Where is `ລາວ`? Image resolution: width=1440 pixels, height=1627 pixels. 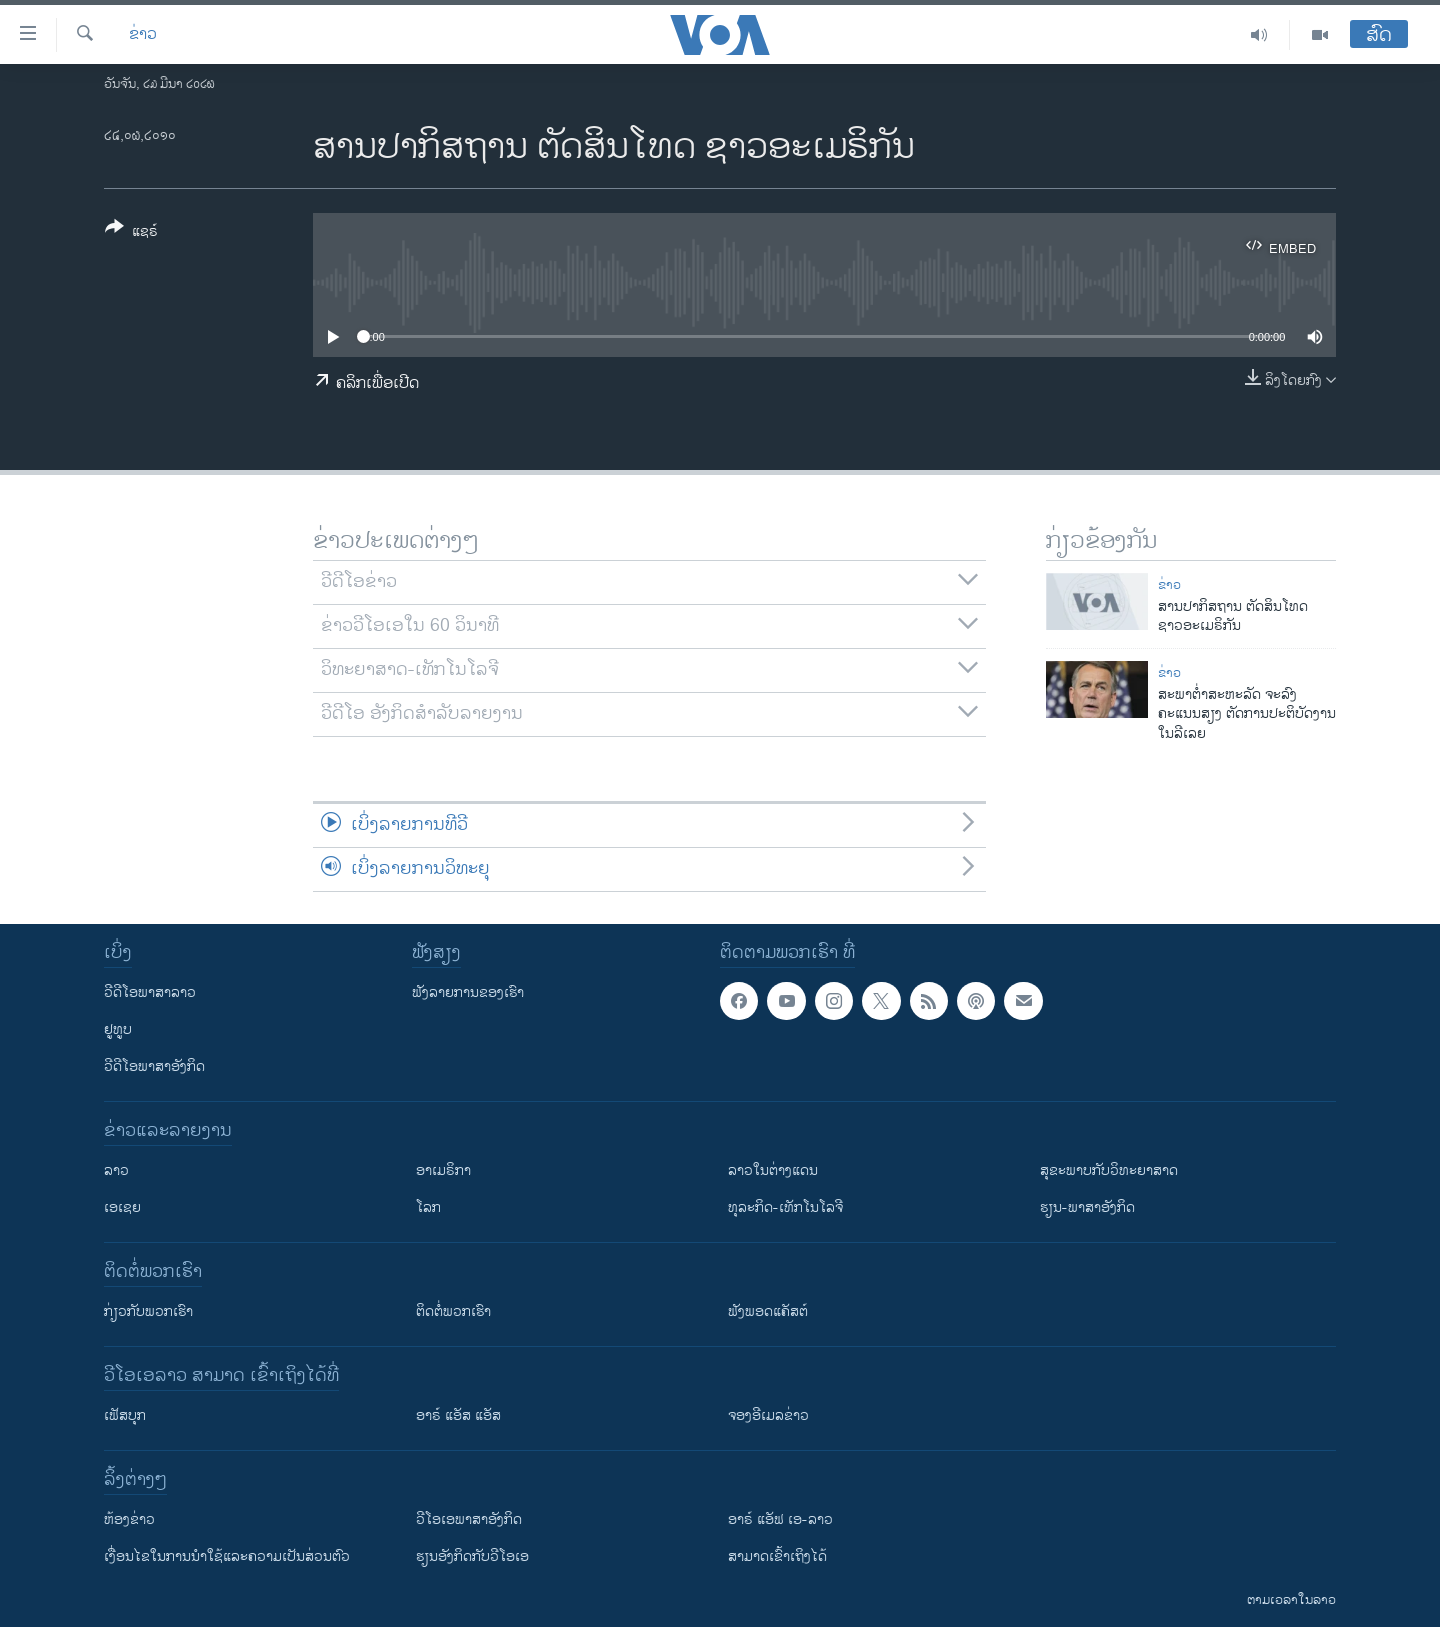 ລາວ is located at coordinates (116, 1170).